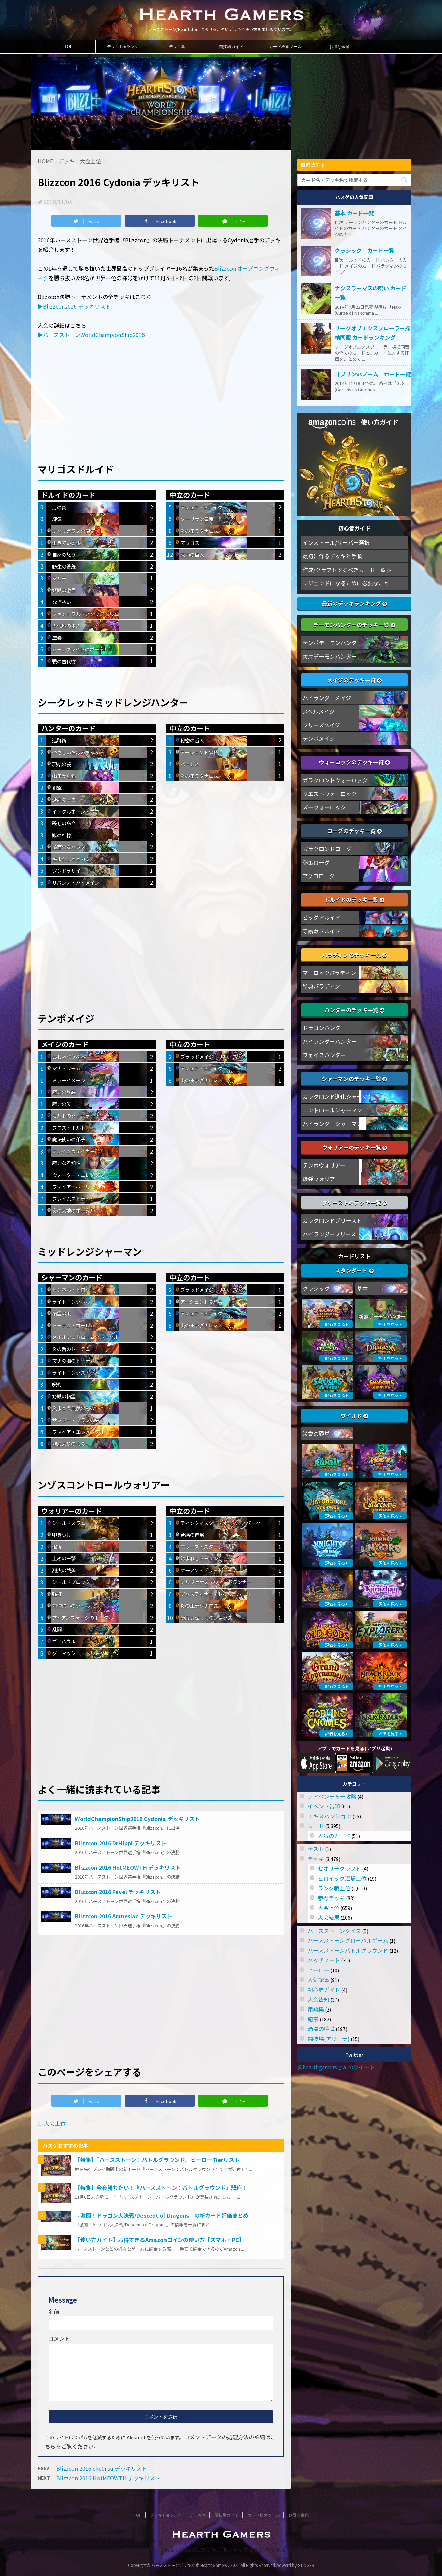 This screenshot has height=2576, width=442. What do you see at coordinates (354, 831) in the screenshot?
I see `ローグのデッキ一覧` at bounding box center [354, 831].